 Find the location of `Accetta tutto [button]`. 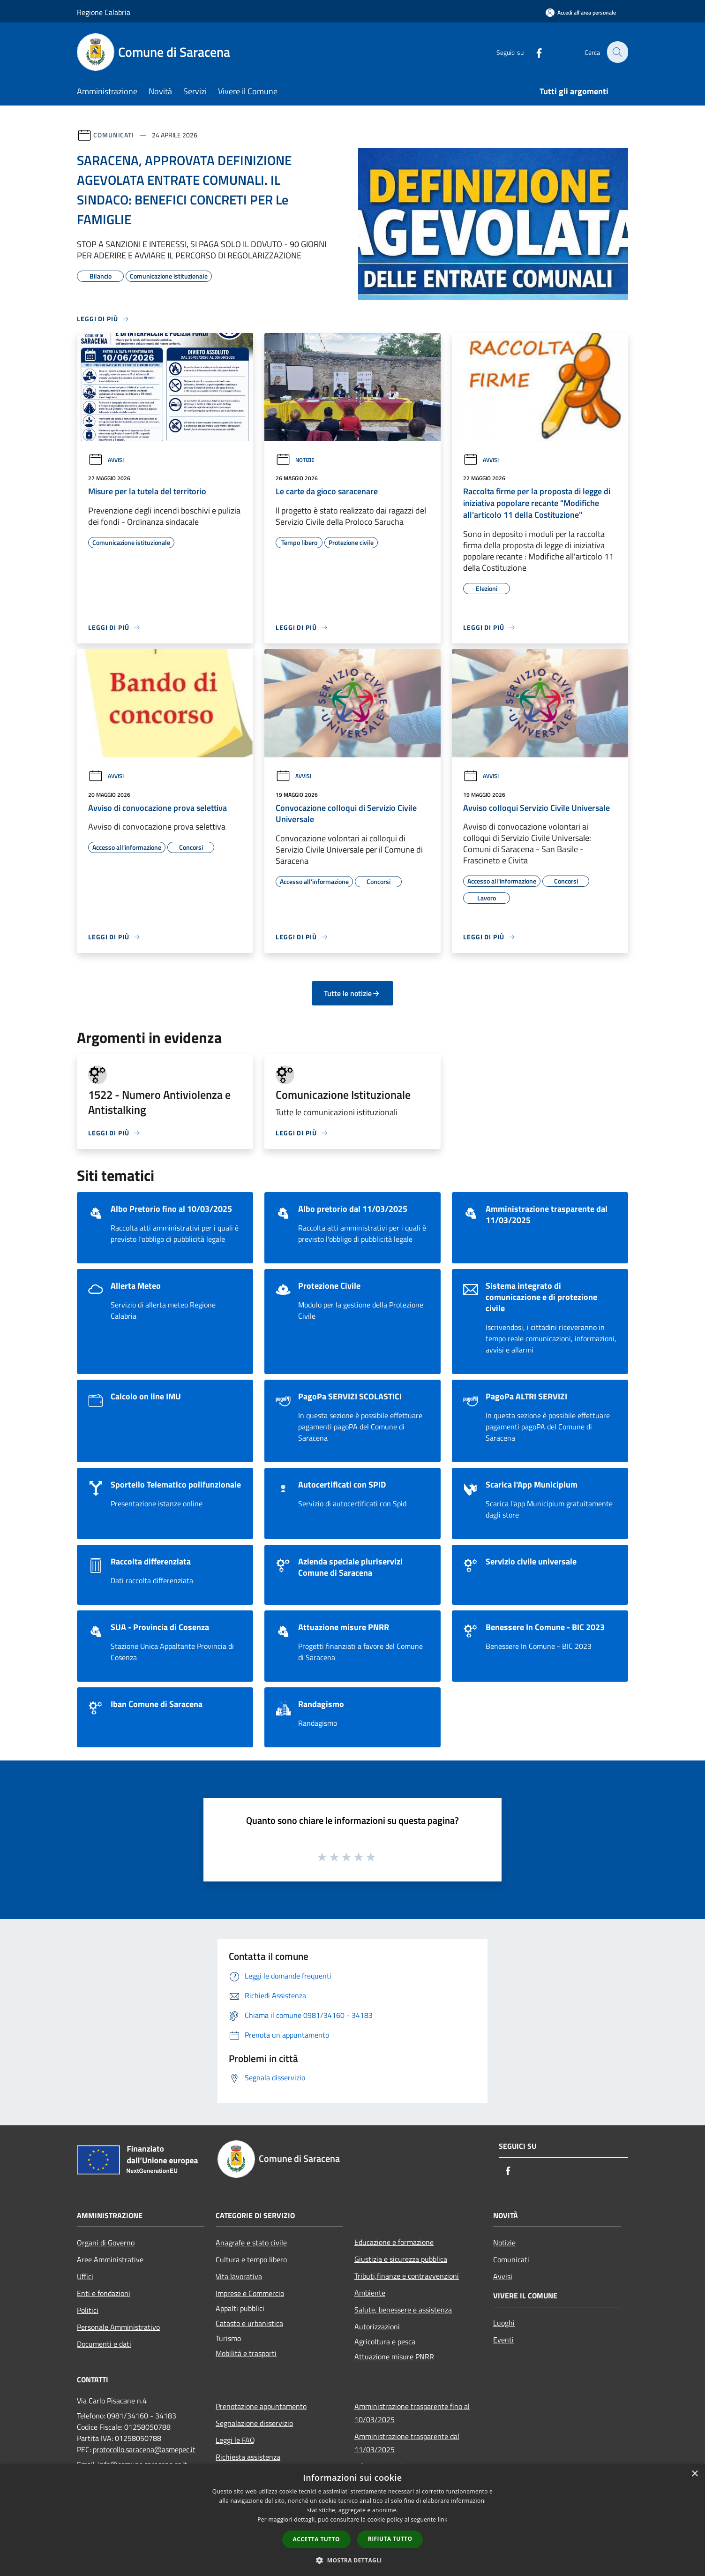

Accetta tutto [button] is located at coordinates (316, 2539).